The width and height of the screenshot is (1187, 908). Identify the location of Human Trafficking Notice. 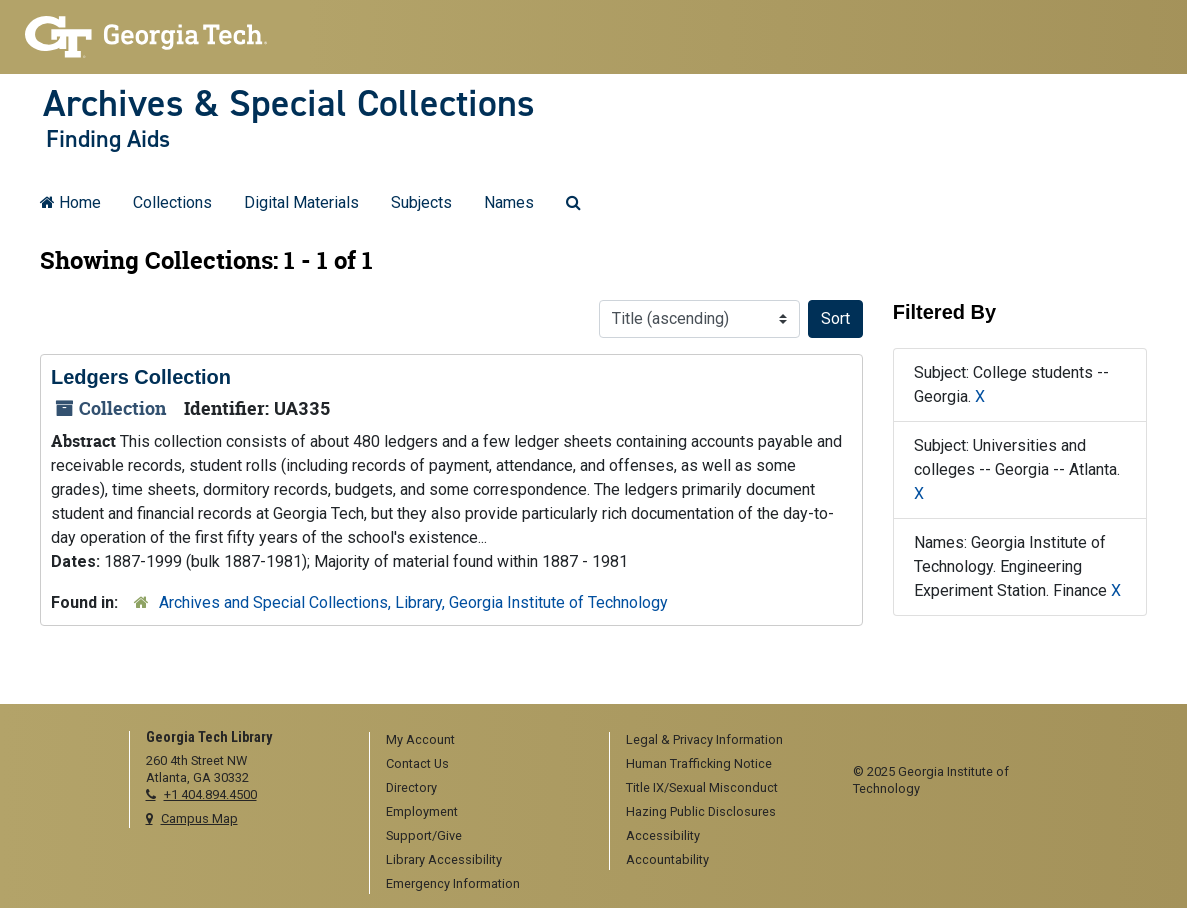
(699, 763).